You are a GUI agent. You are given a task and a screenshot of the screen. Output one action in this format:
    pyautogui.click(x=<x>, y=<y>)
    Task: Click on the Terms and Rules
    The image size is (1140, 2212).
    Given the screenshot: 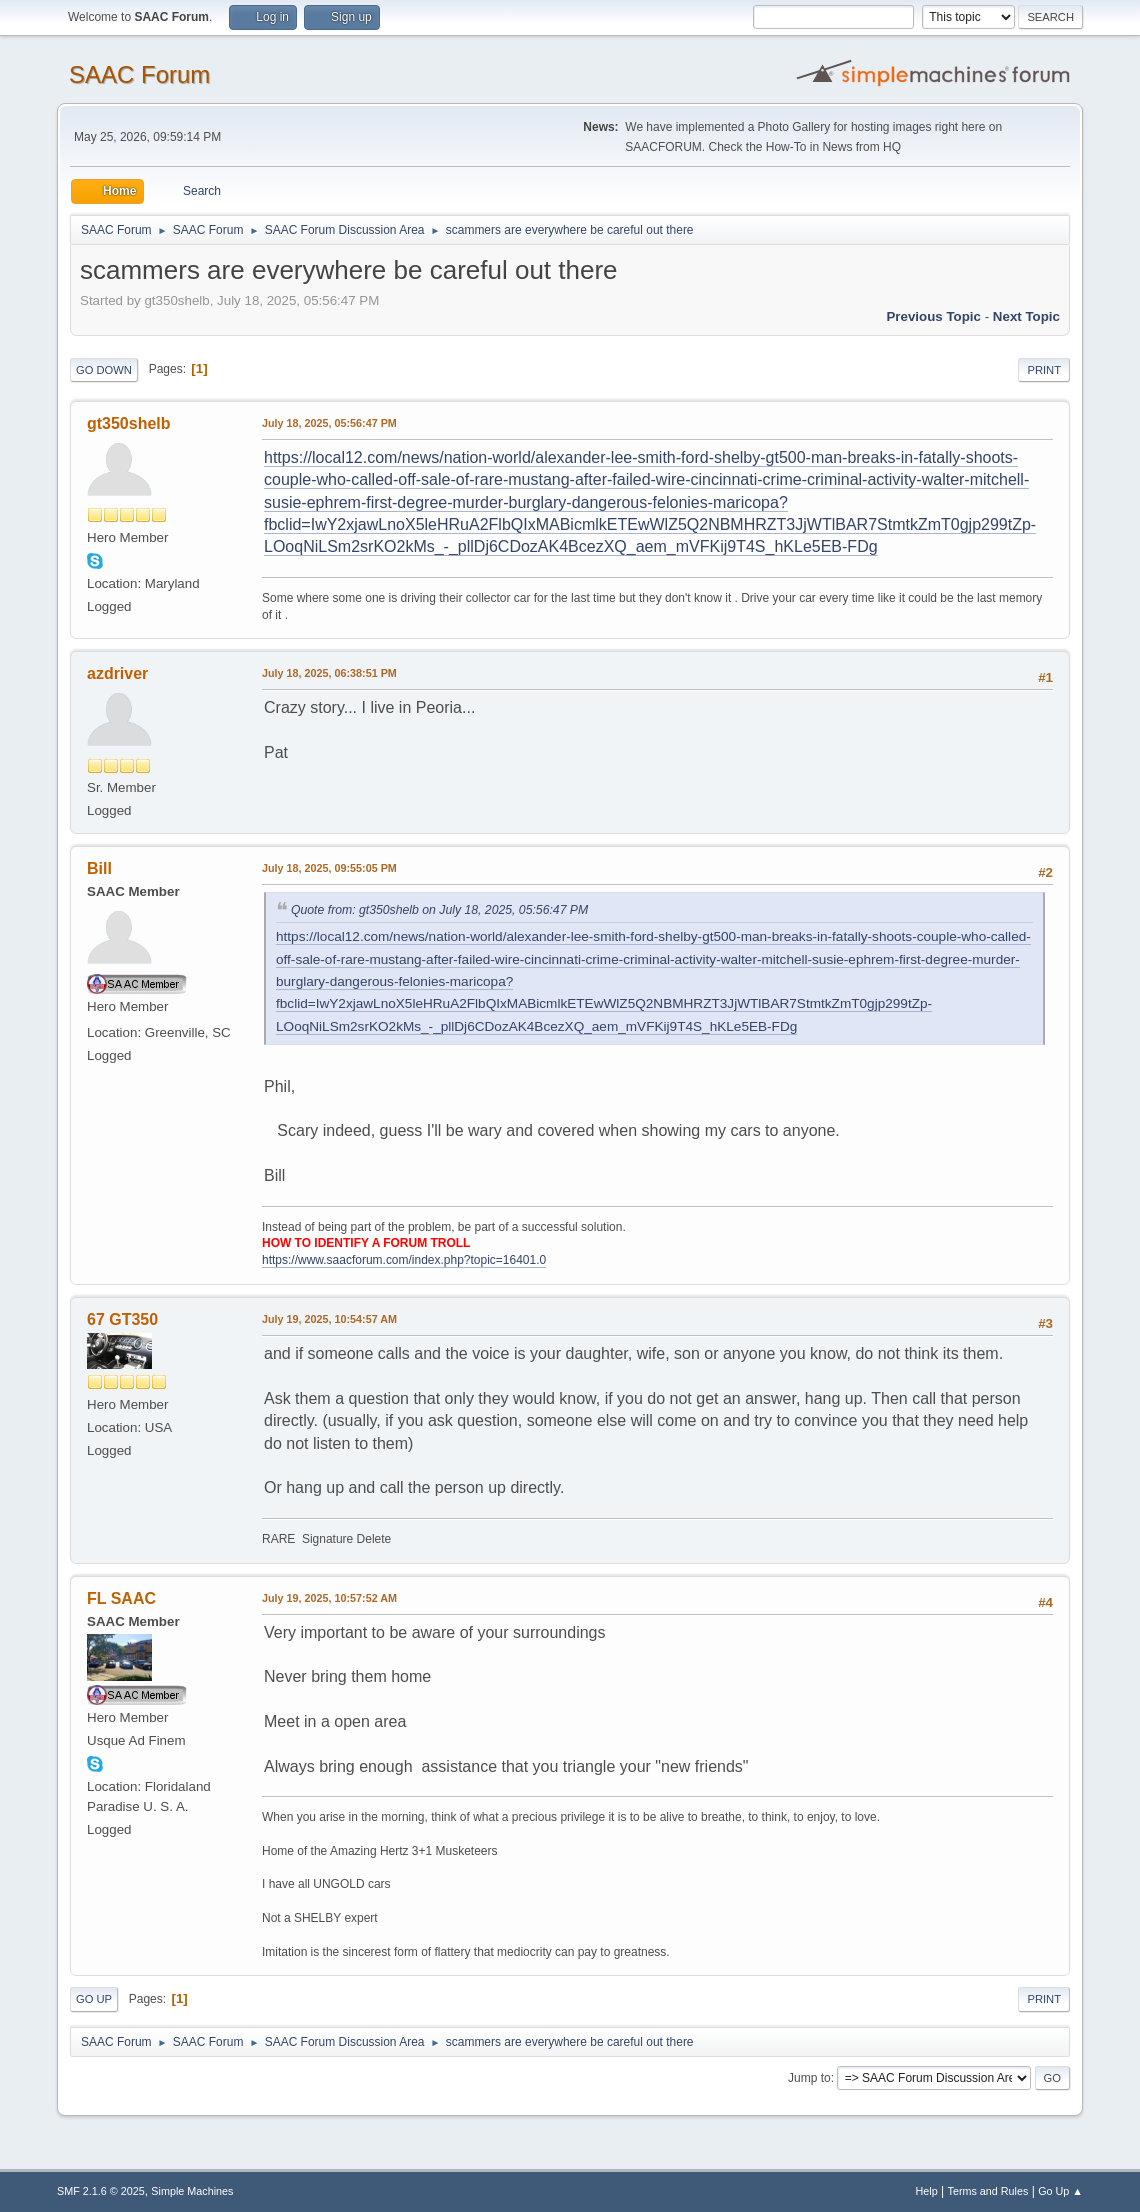 What is the action you would take?
    pyautogui.click(x=988, y=2191)
    